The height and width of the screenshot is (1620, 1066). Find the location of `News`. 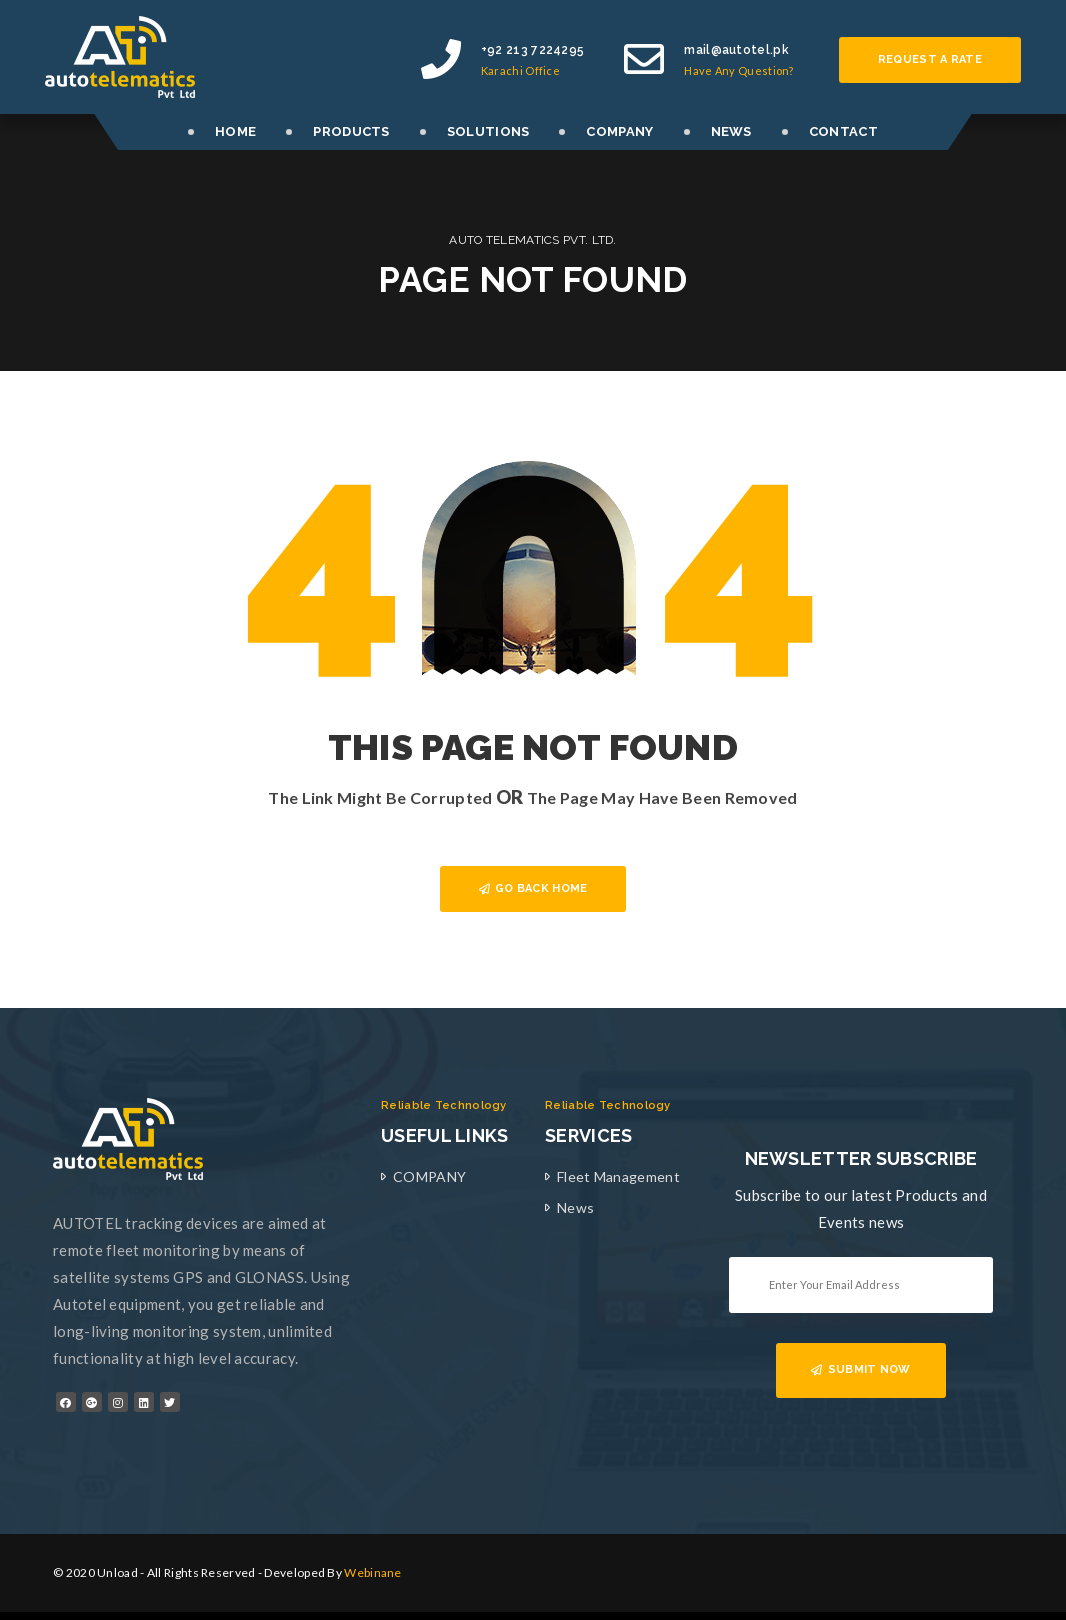

News is located at coordinates (575, 1207).